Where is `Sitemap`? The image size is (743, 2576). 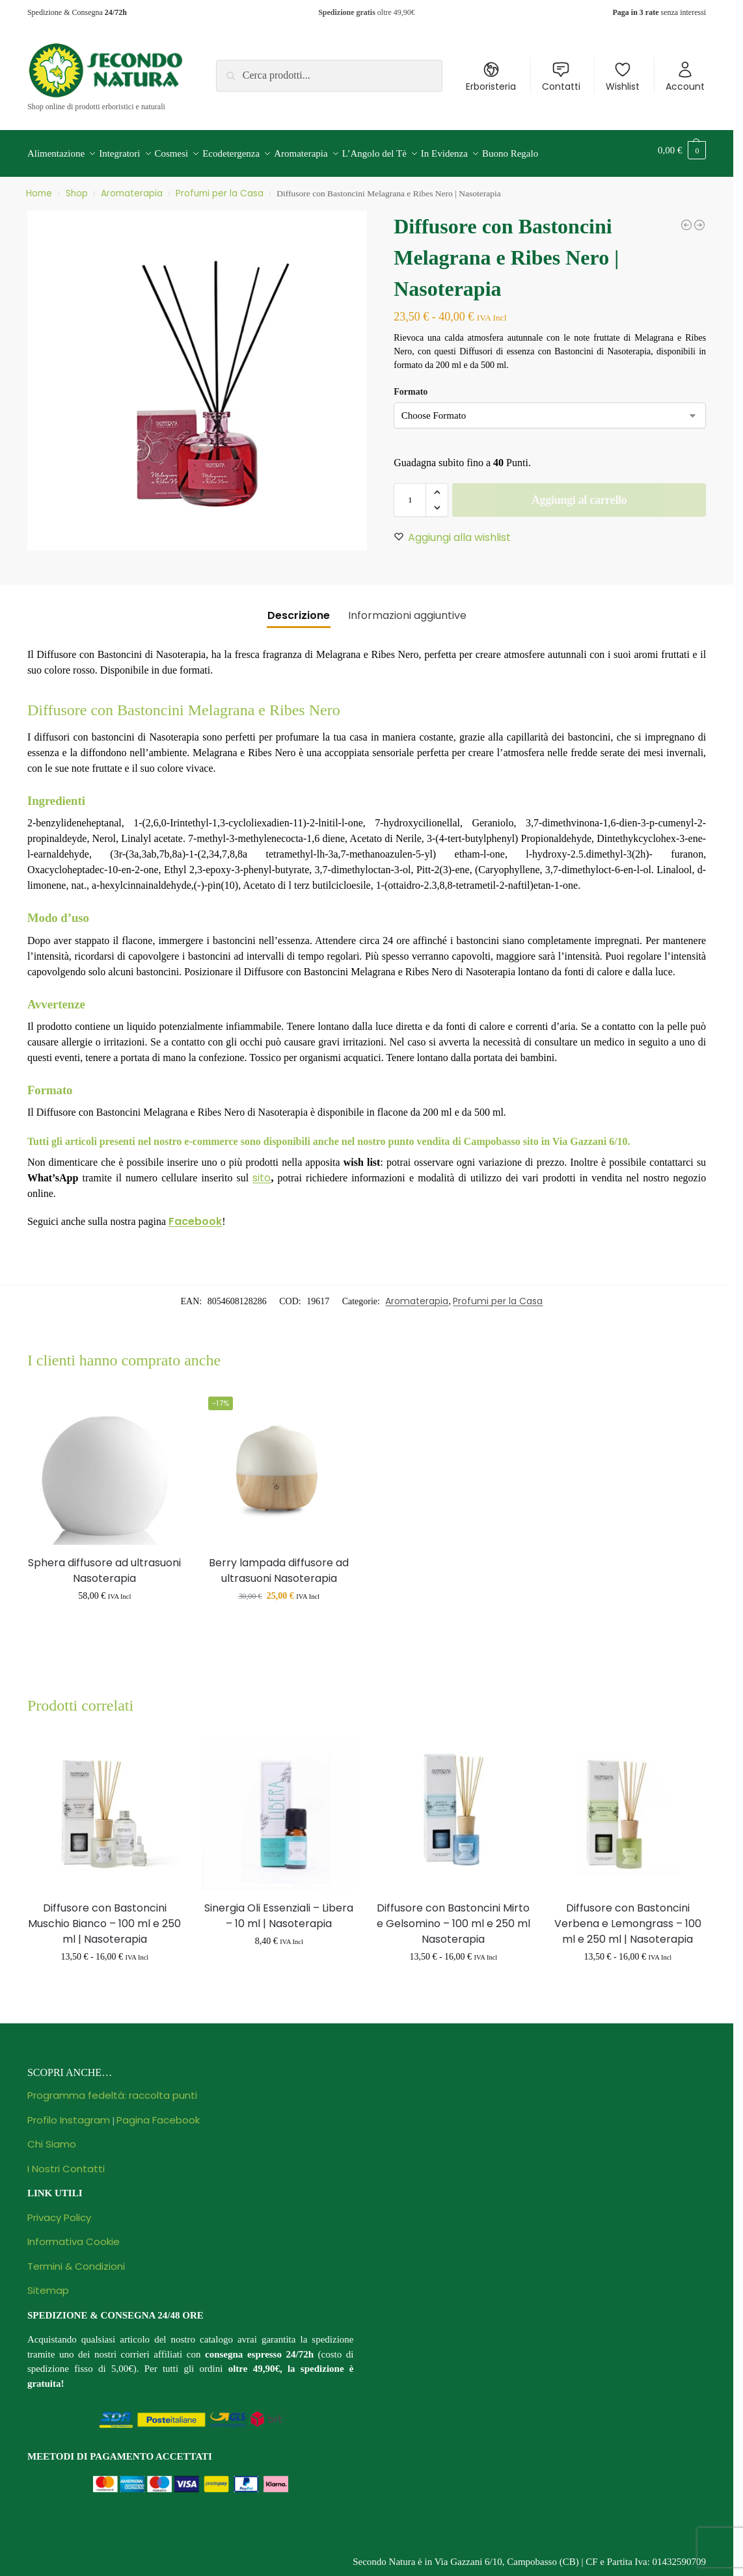
Sitemap is located at coordinates (48, 2283).